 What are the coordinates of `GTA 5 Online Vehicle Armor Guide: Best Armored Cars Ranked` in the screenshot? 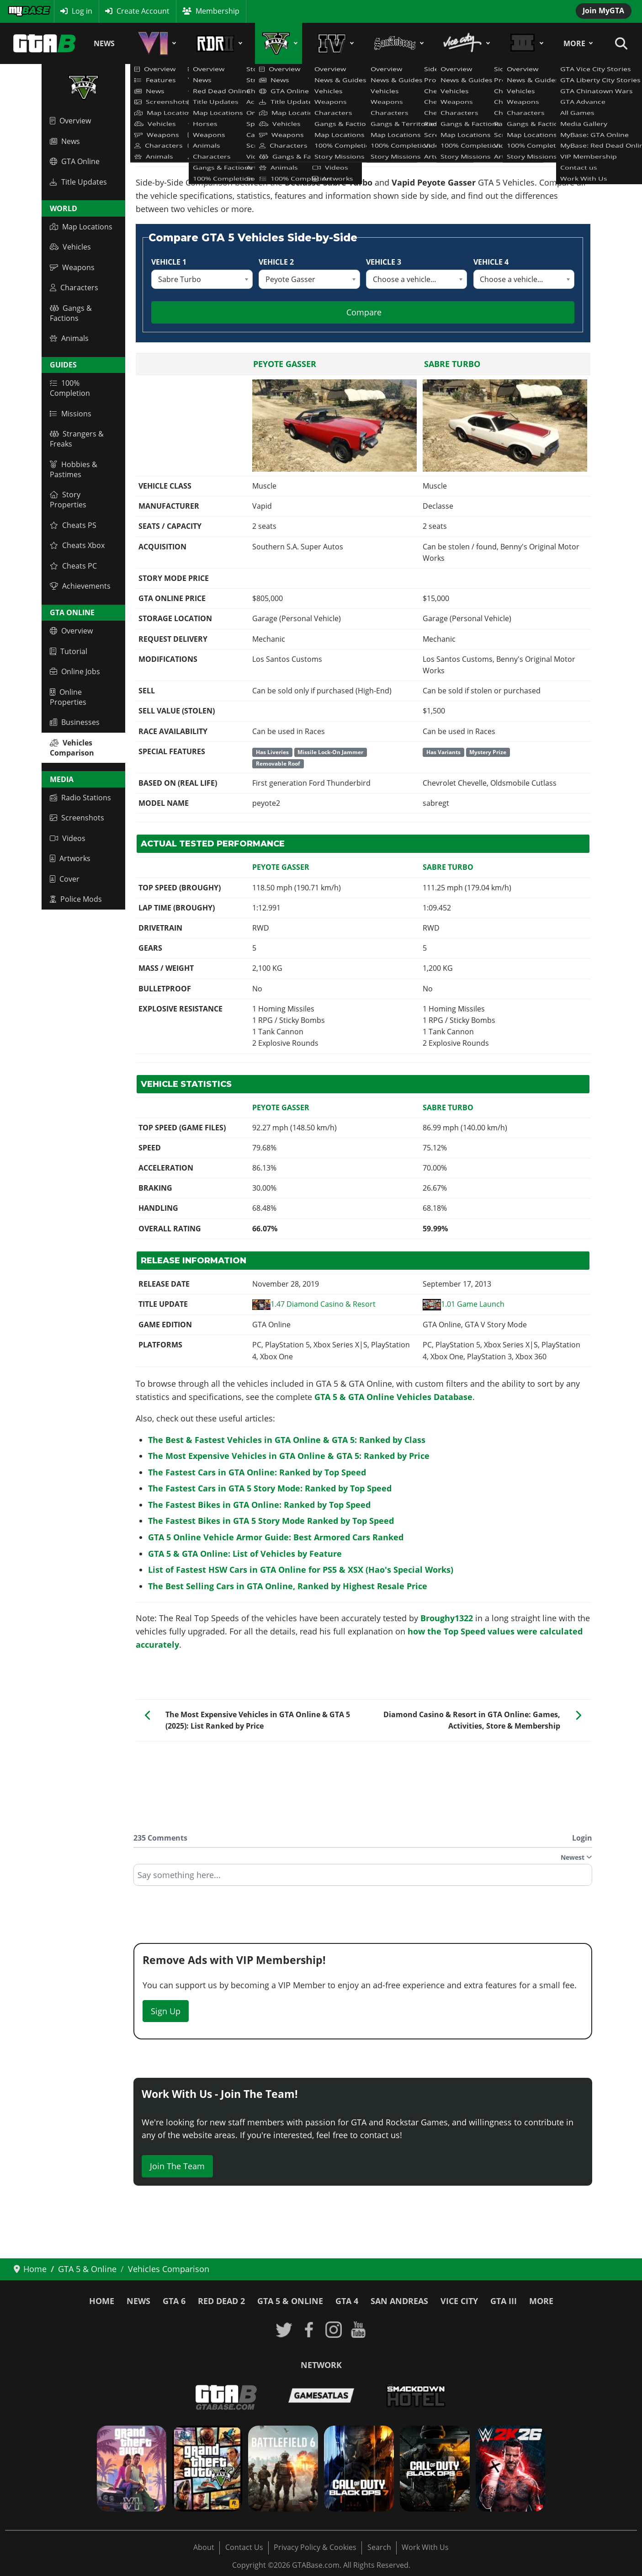 It's located at (275, 1537).